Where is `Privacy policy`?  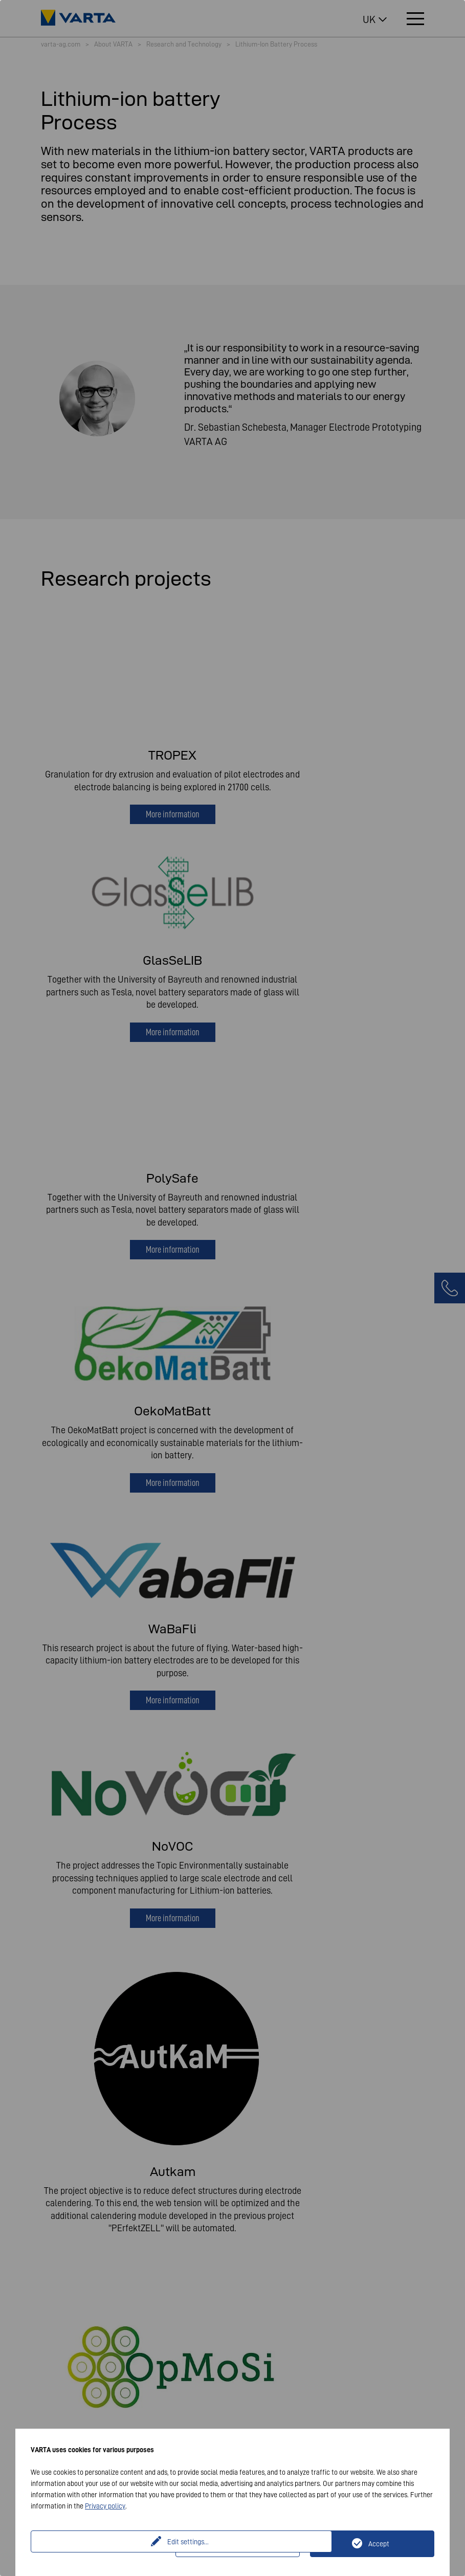
Privacy policy is located at coordinates (105, 2506).